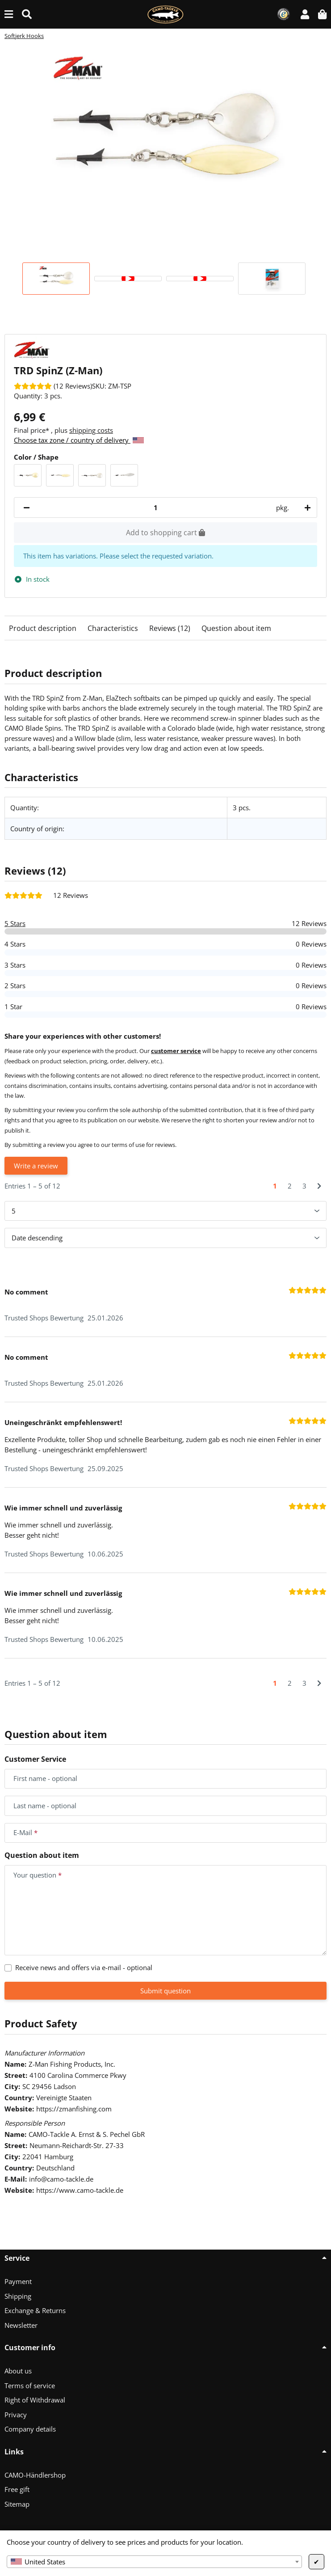  What do you see at coordinates (16, 2504) in the screenshot?
I see `Sitemap` at bounding box center [16, 2504].